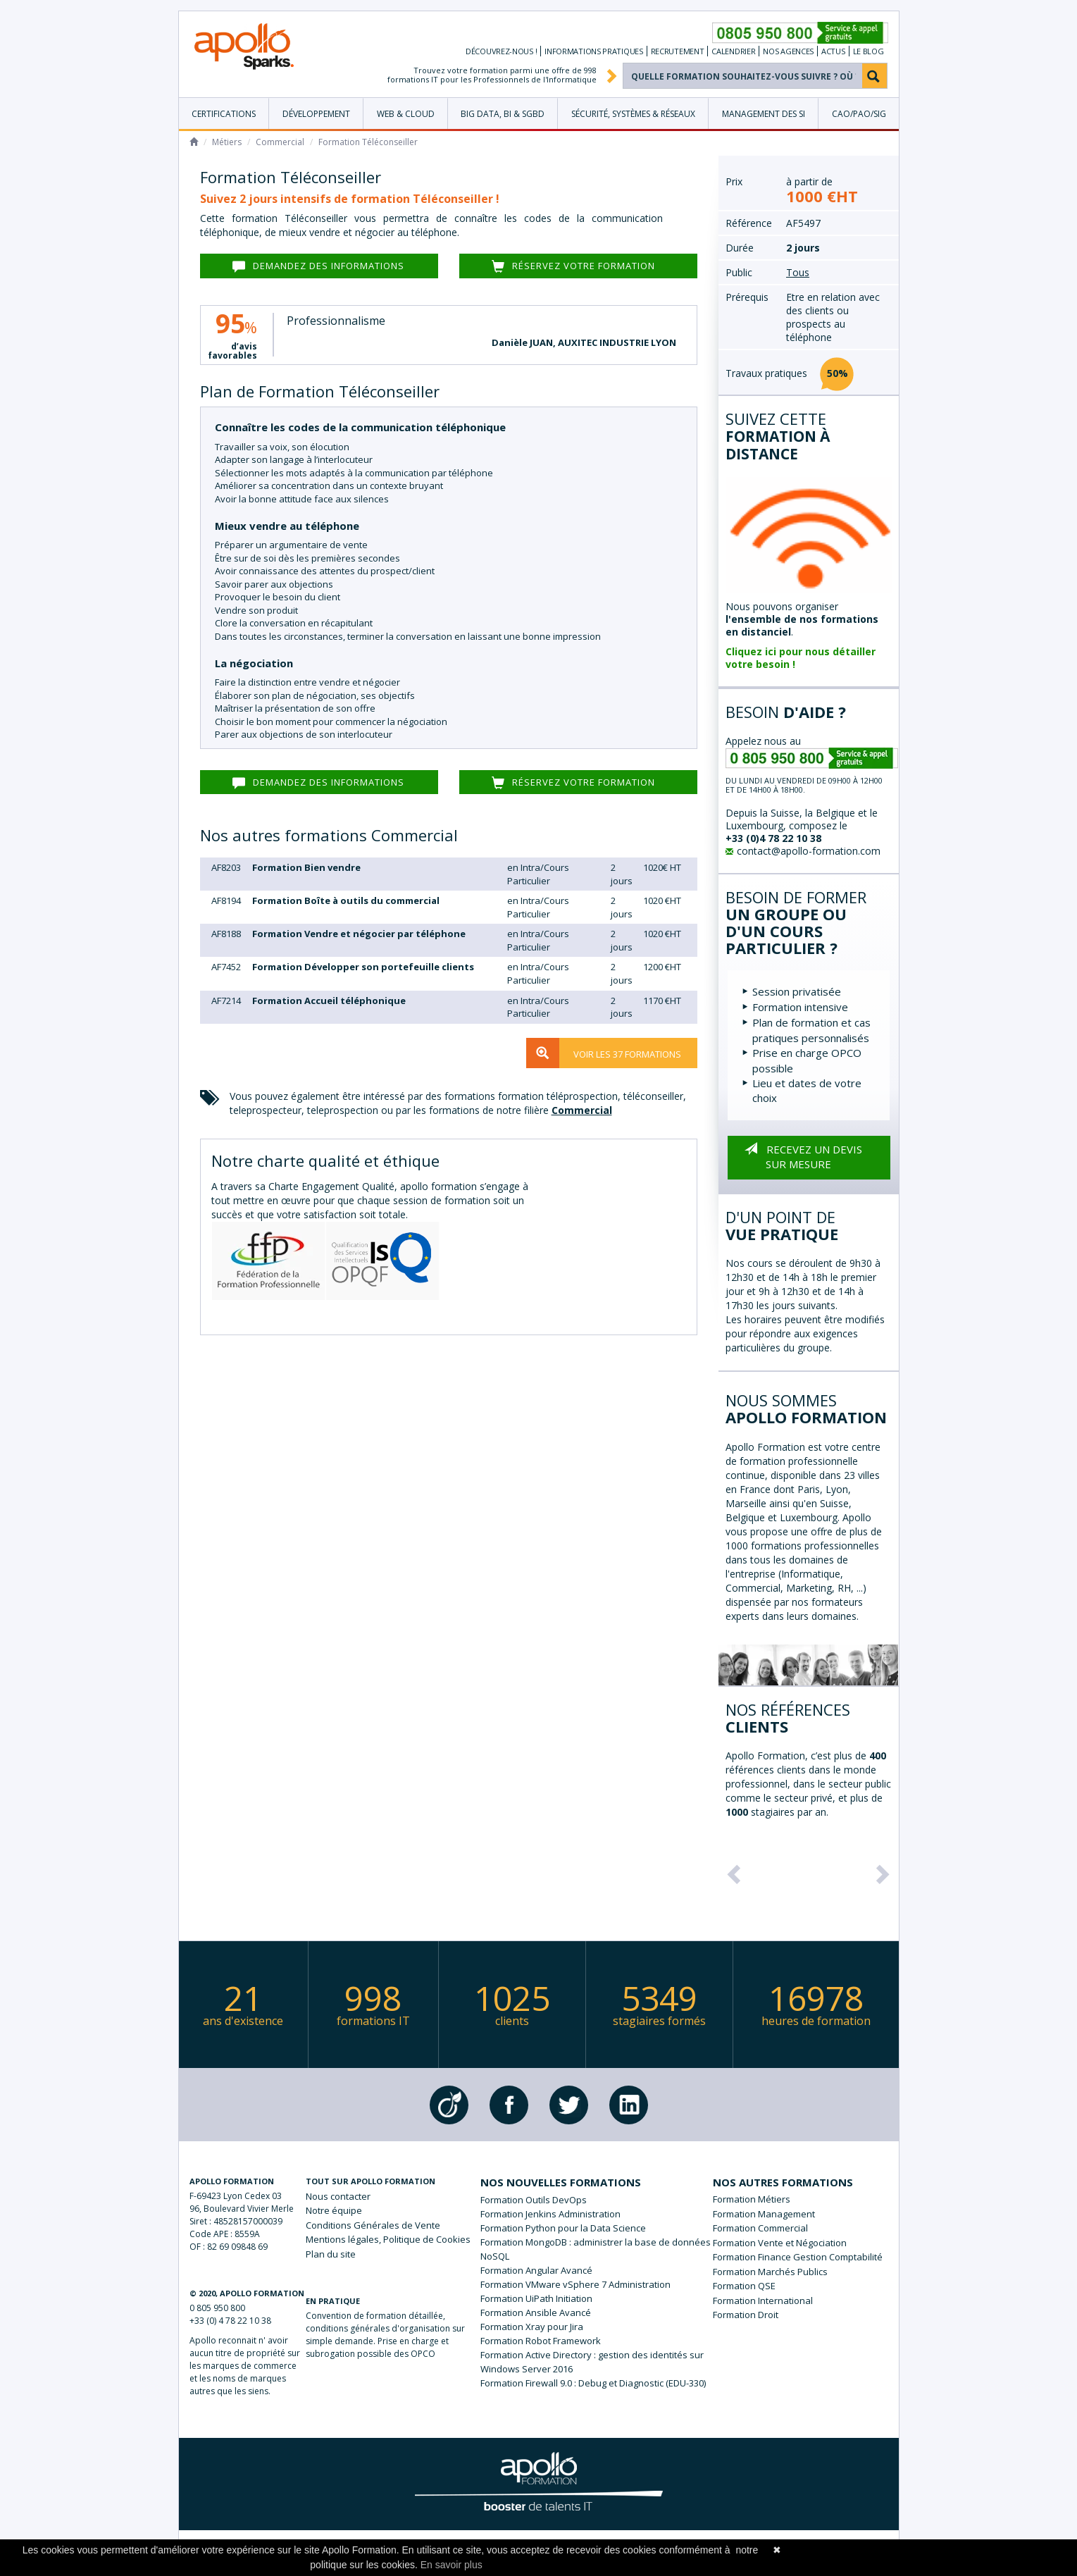 Image resolution: width=1077 pixels, height=2576 pixels. What do you see at coordinates (868, 51) in the screenshot?
I see `Le Blog` at bounding box center [868, 51].